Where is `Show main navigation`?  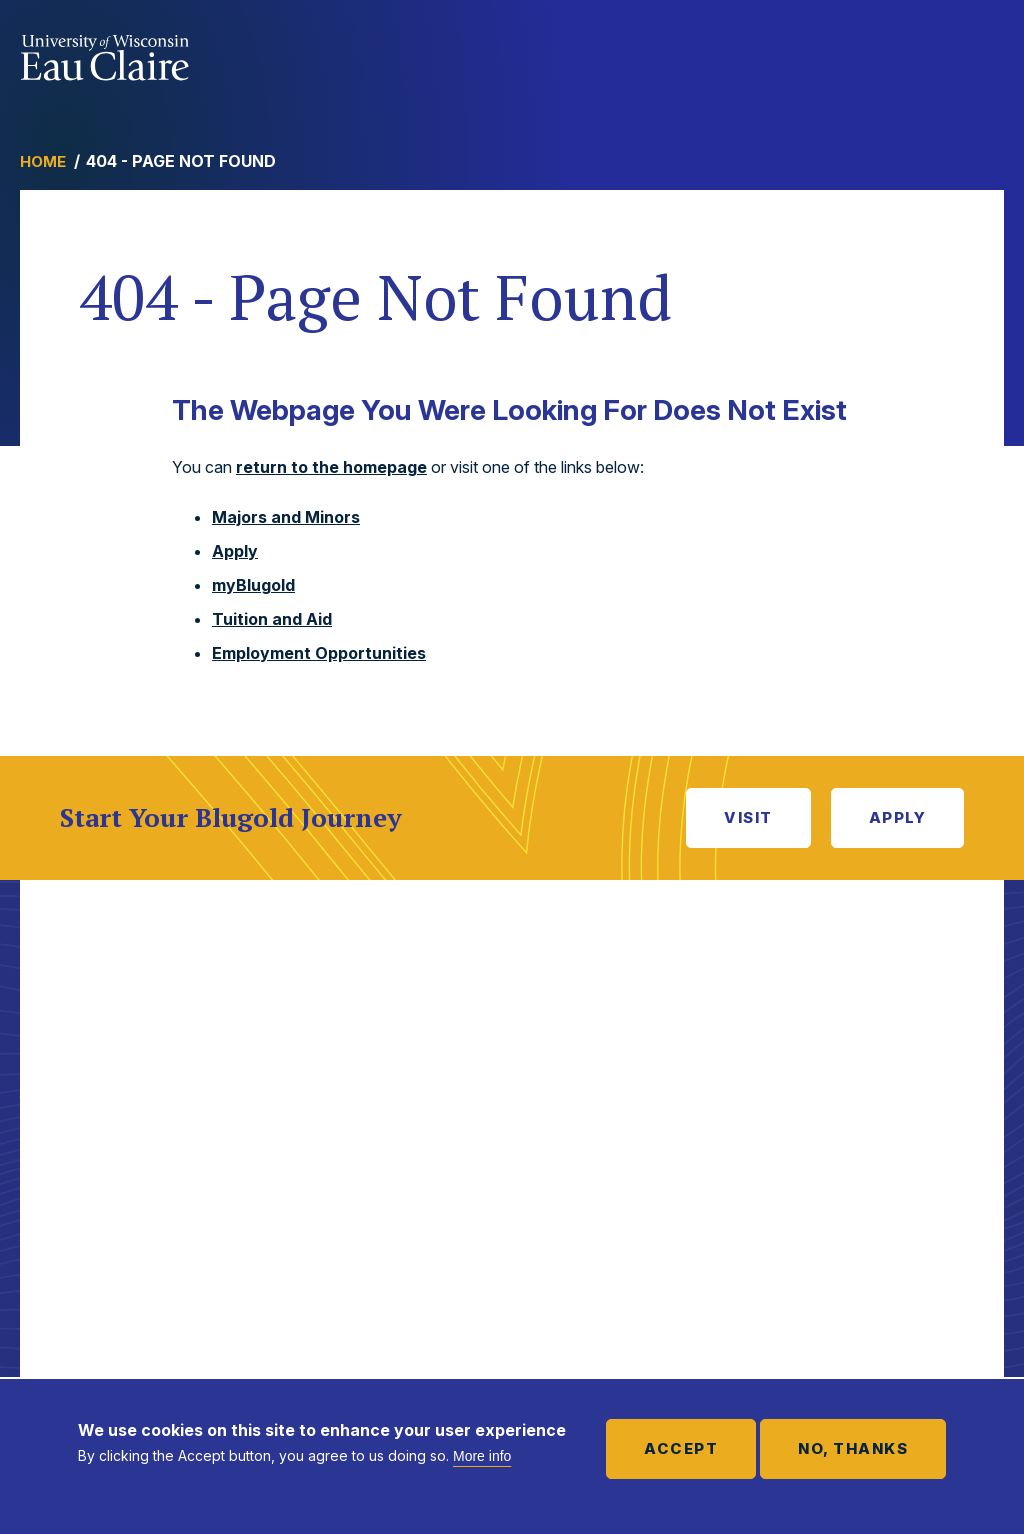
Show main navigation is located at coordinates (984, 54).